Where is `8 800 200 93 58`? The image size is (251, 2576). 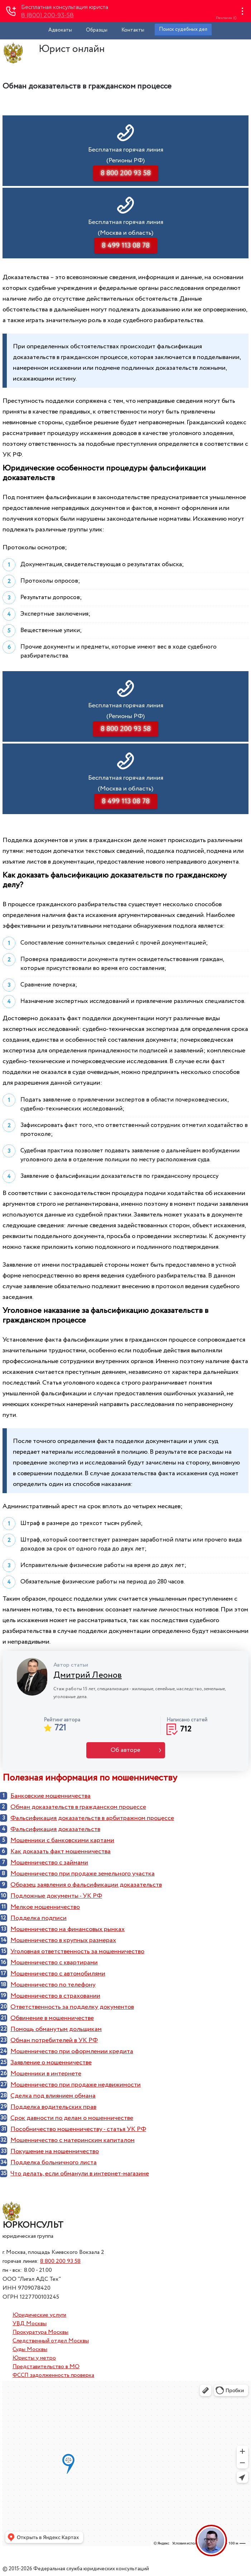
8 800 200 93 58 is located at coordinates (60, 2261).